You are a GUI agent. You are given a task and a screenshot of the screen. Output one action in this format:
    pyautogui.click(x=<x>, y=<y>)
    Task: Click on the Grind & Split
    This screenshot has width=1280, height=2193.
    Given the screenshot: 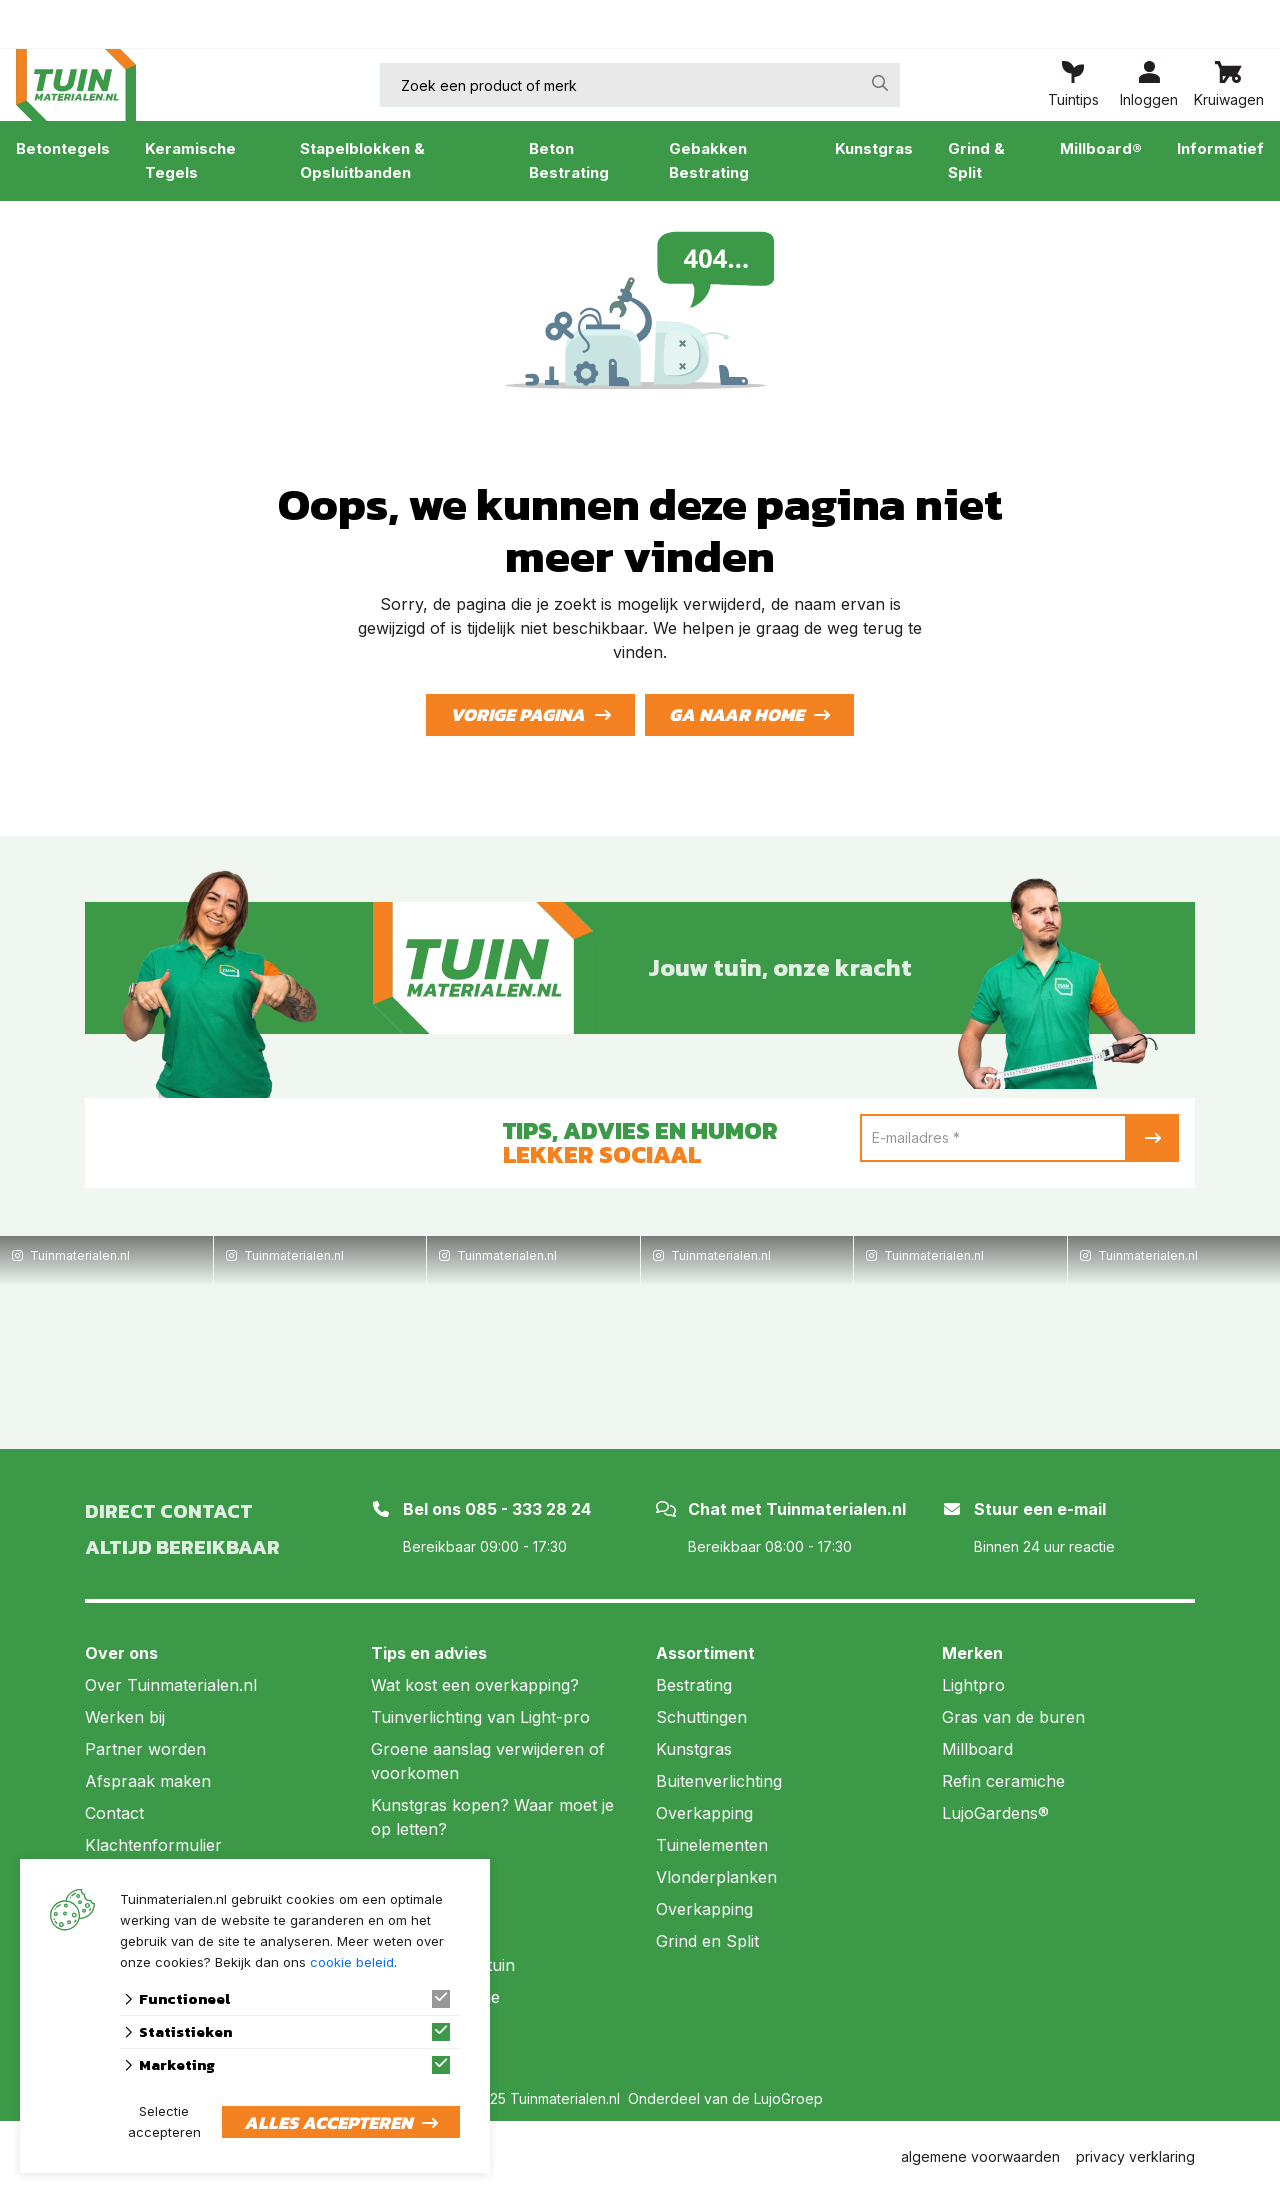 What is the action you would take?
    pyautogui.click(x=976, y=160)
    